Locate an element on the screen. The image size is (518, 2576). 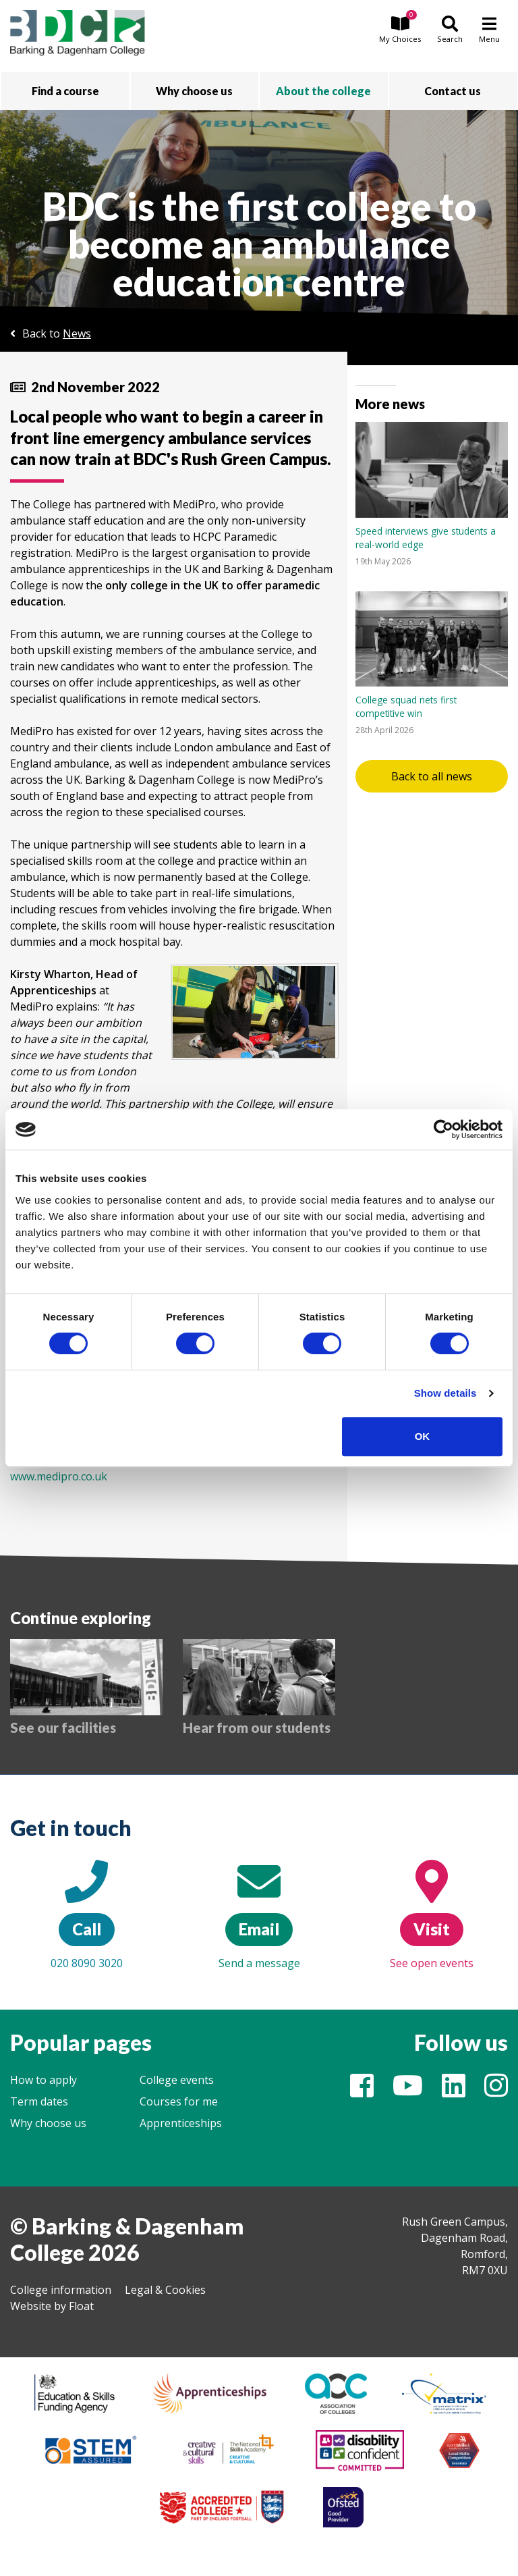
OK is located at coordinates (422, 1436).